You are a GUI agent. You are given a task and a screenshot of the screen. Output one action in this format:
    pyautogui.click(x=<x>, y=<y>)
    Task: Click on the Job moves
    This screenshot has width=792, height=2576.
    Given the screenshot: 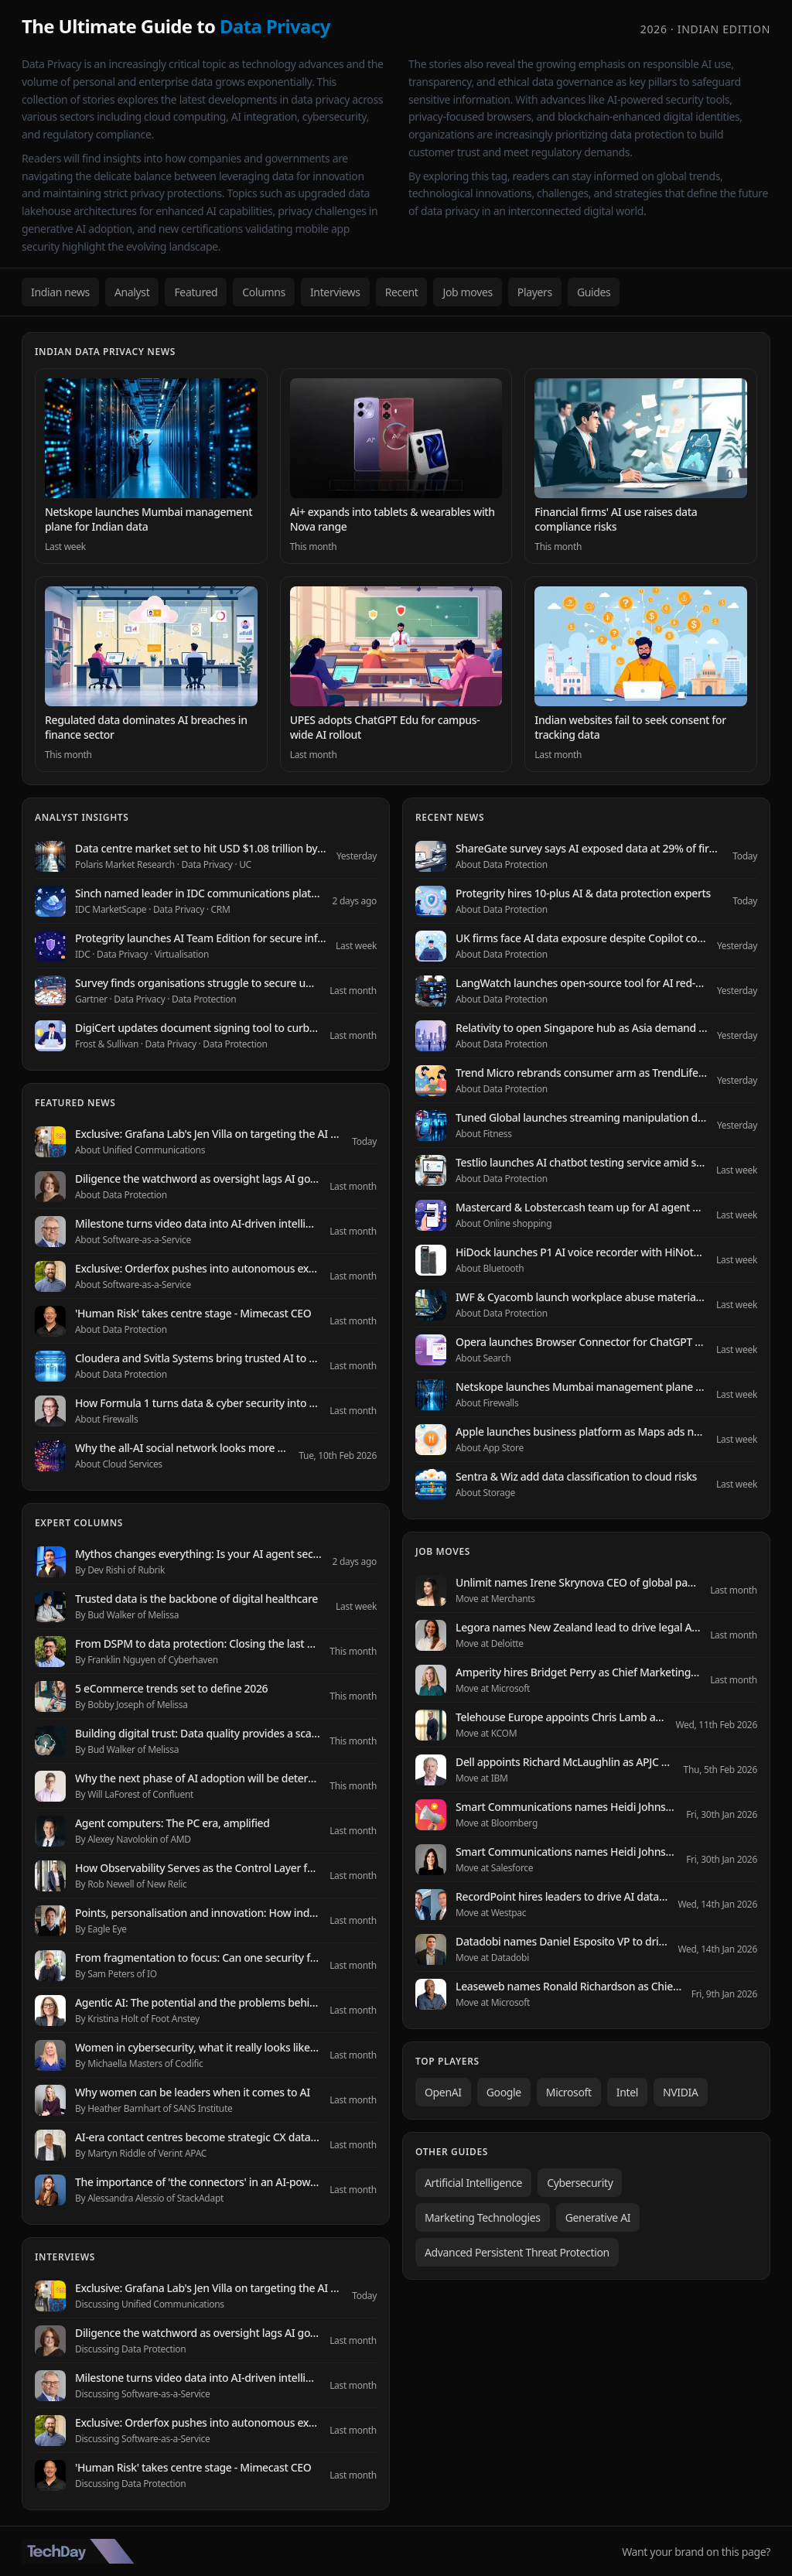 What is the action you would take?
    pyautogui.click(x=467, y=292)
    